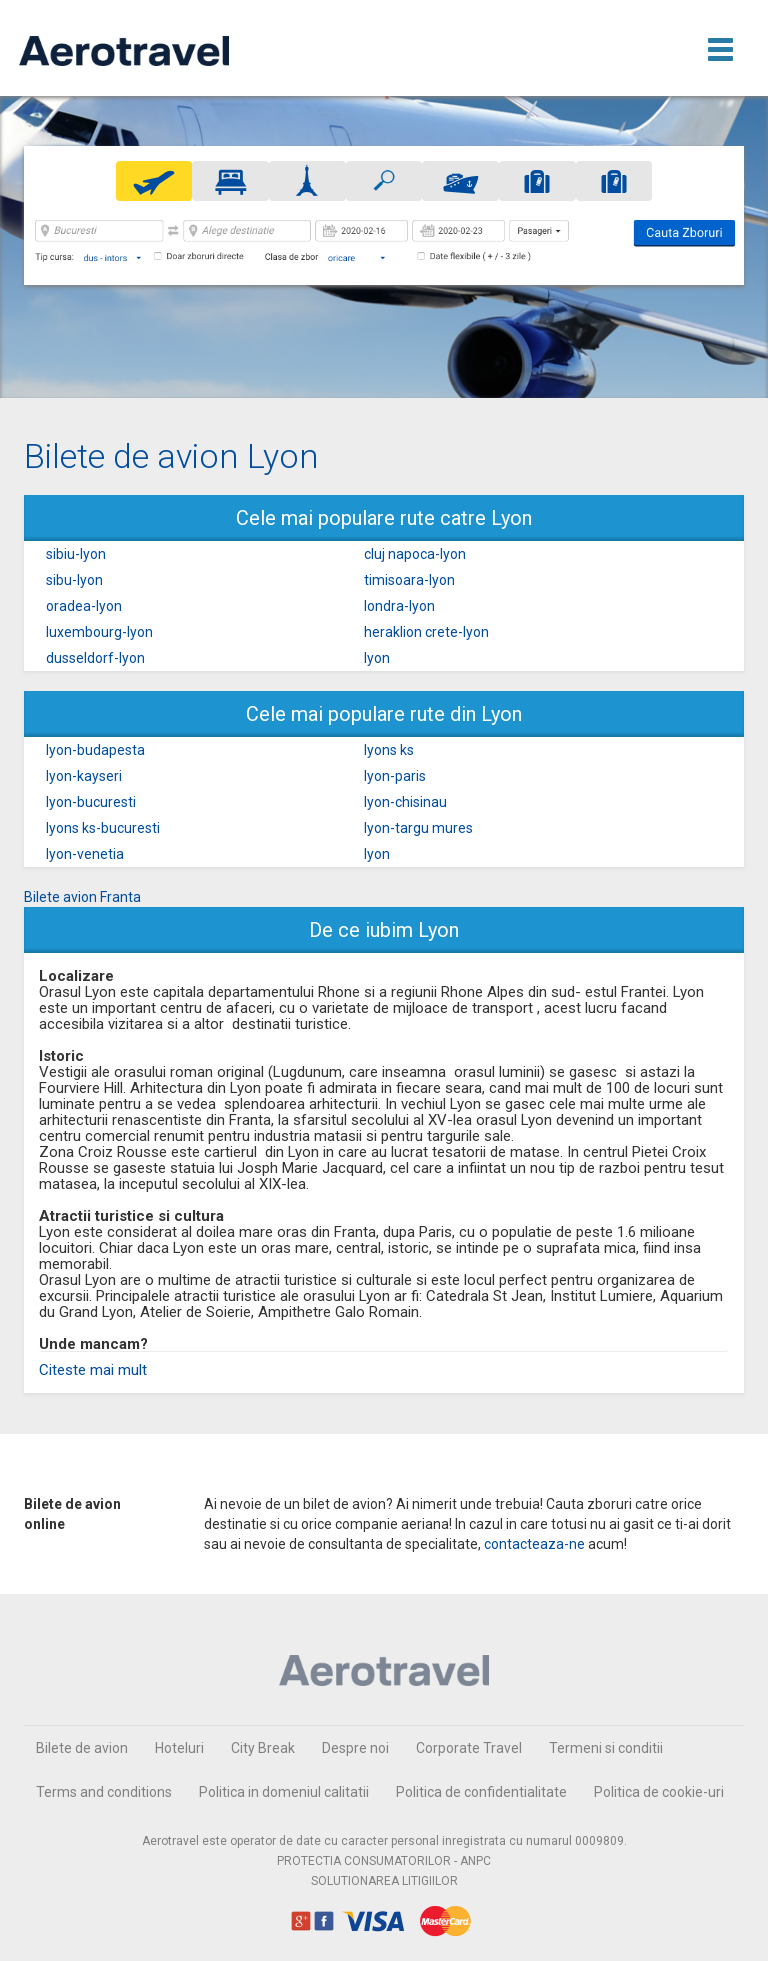 The width and height of the screenshot is (768, 1961). I want to click on lyons ks-bucuresti, so click(103, 828).